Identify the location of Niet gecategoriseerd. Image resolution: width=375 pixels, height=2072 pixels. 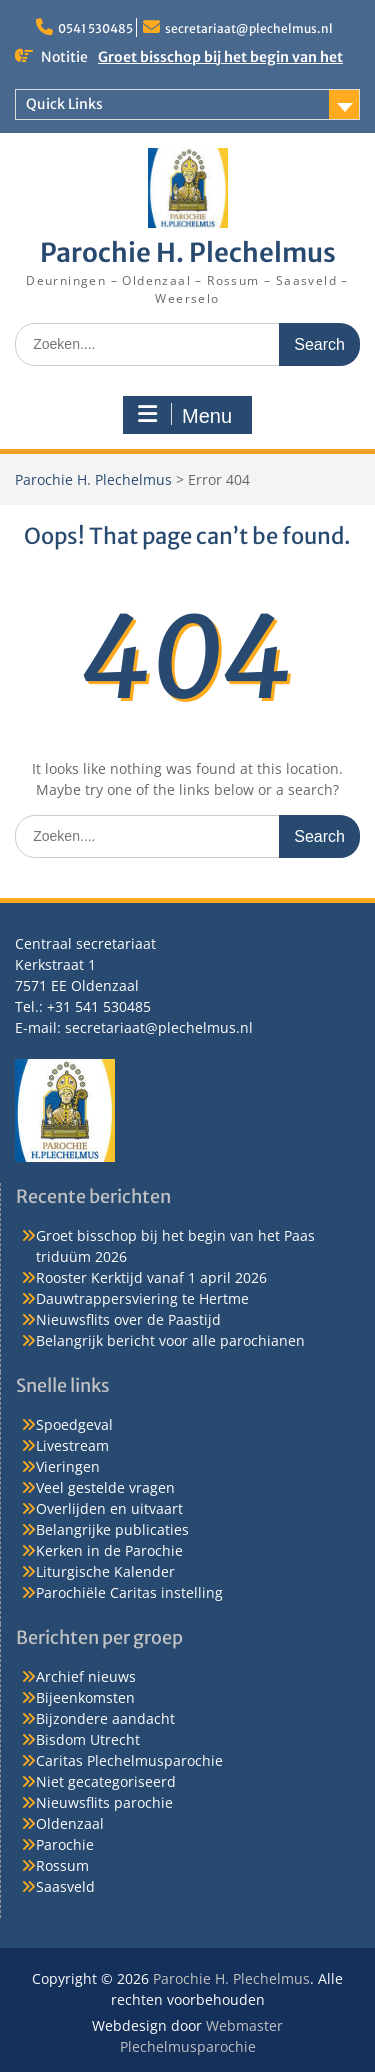
(106, 1781).